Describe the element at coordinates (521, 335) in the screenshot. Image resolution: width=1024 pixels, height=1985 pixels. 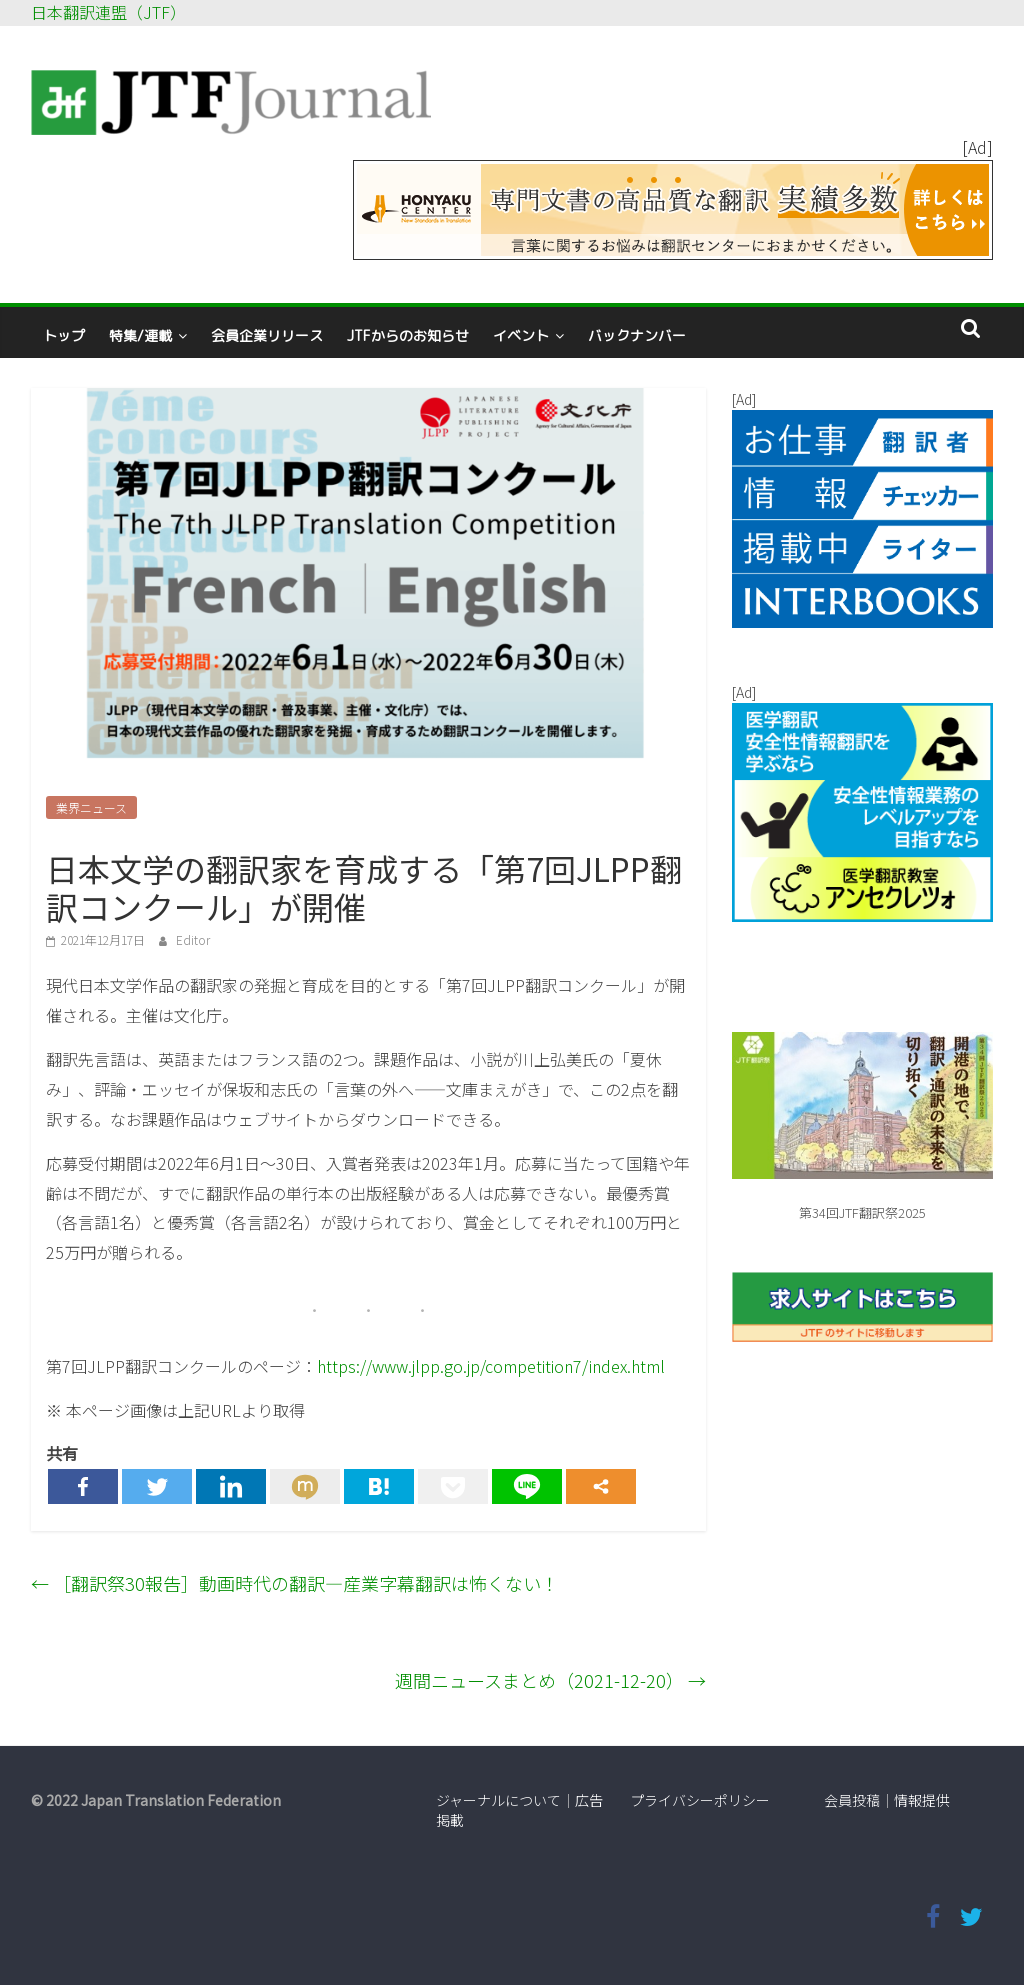
I see `イベント` at that location.